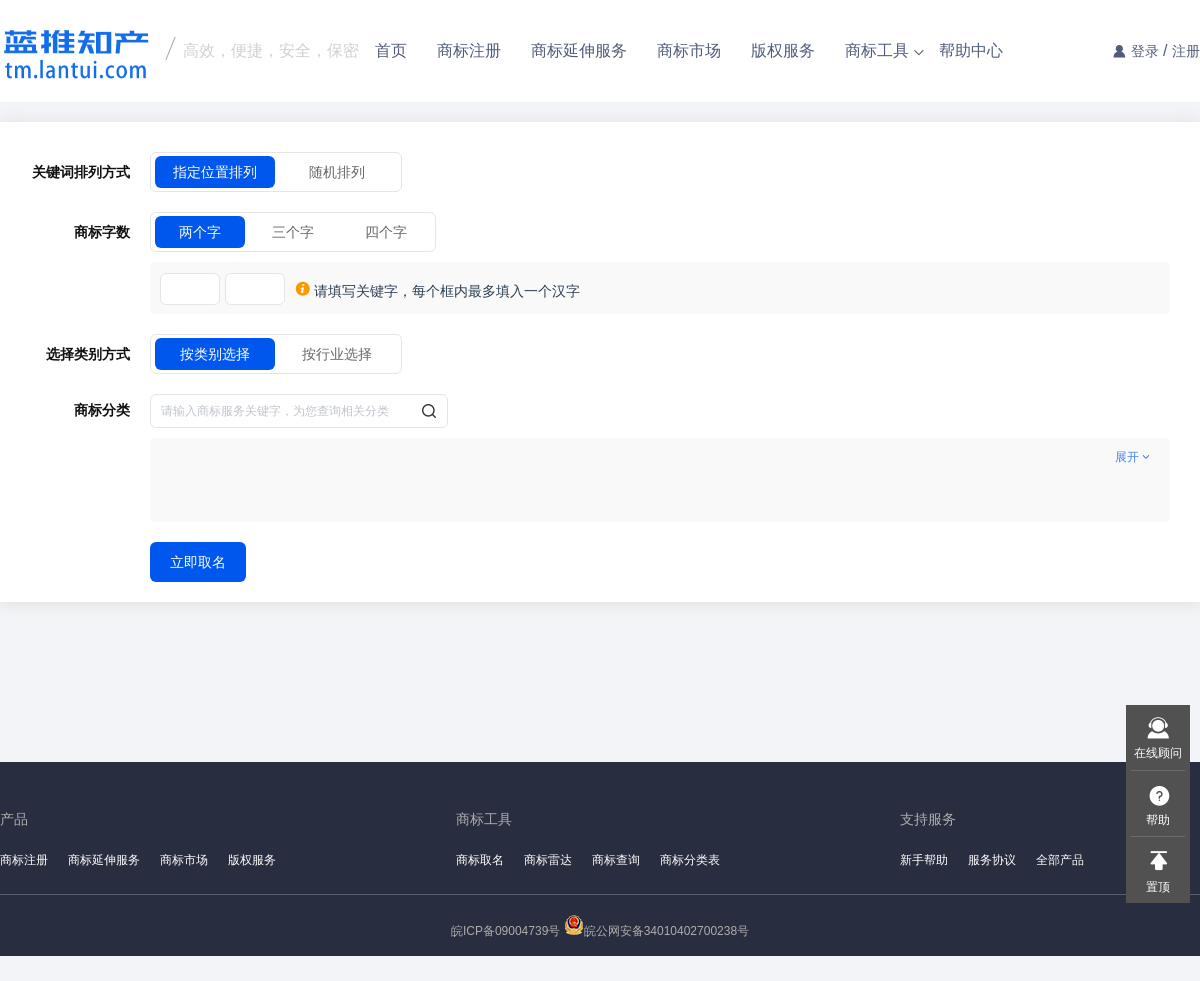  I want to click on 帮助中心, so click(971, 50).